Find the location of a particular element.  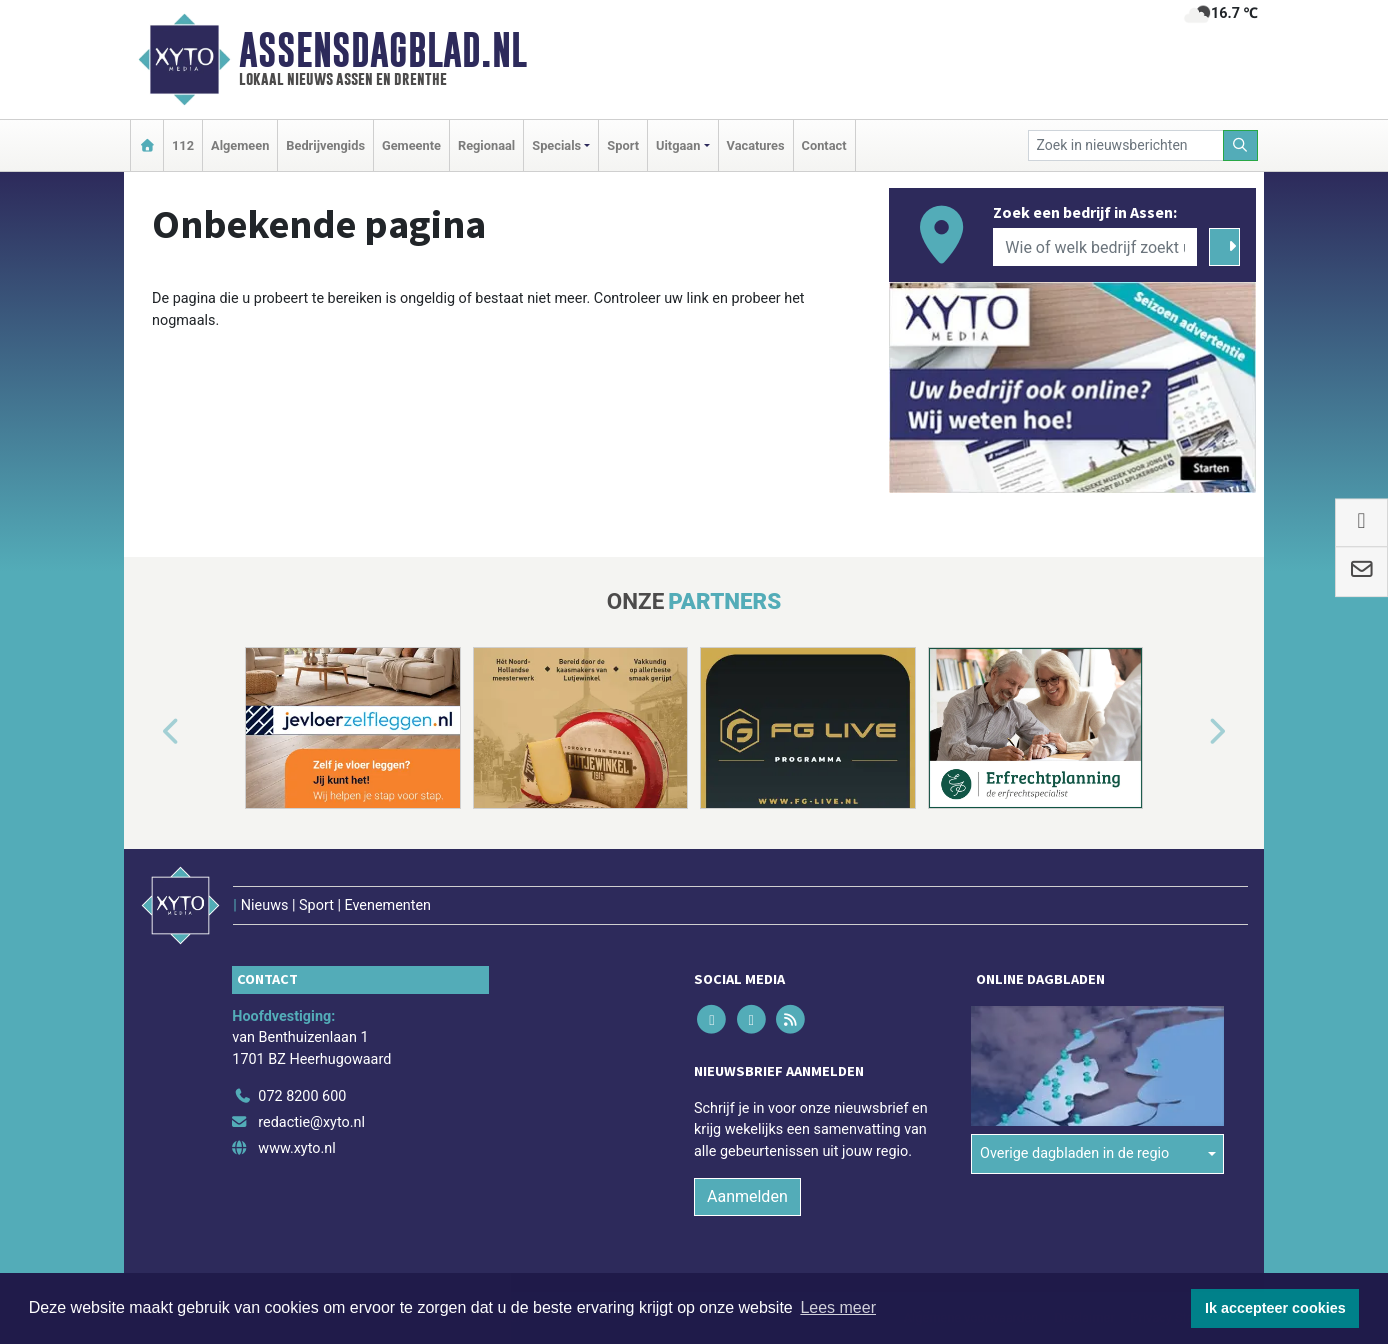

Contact is located at coordinates (824, 145).